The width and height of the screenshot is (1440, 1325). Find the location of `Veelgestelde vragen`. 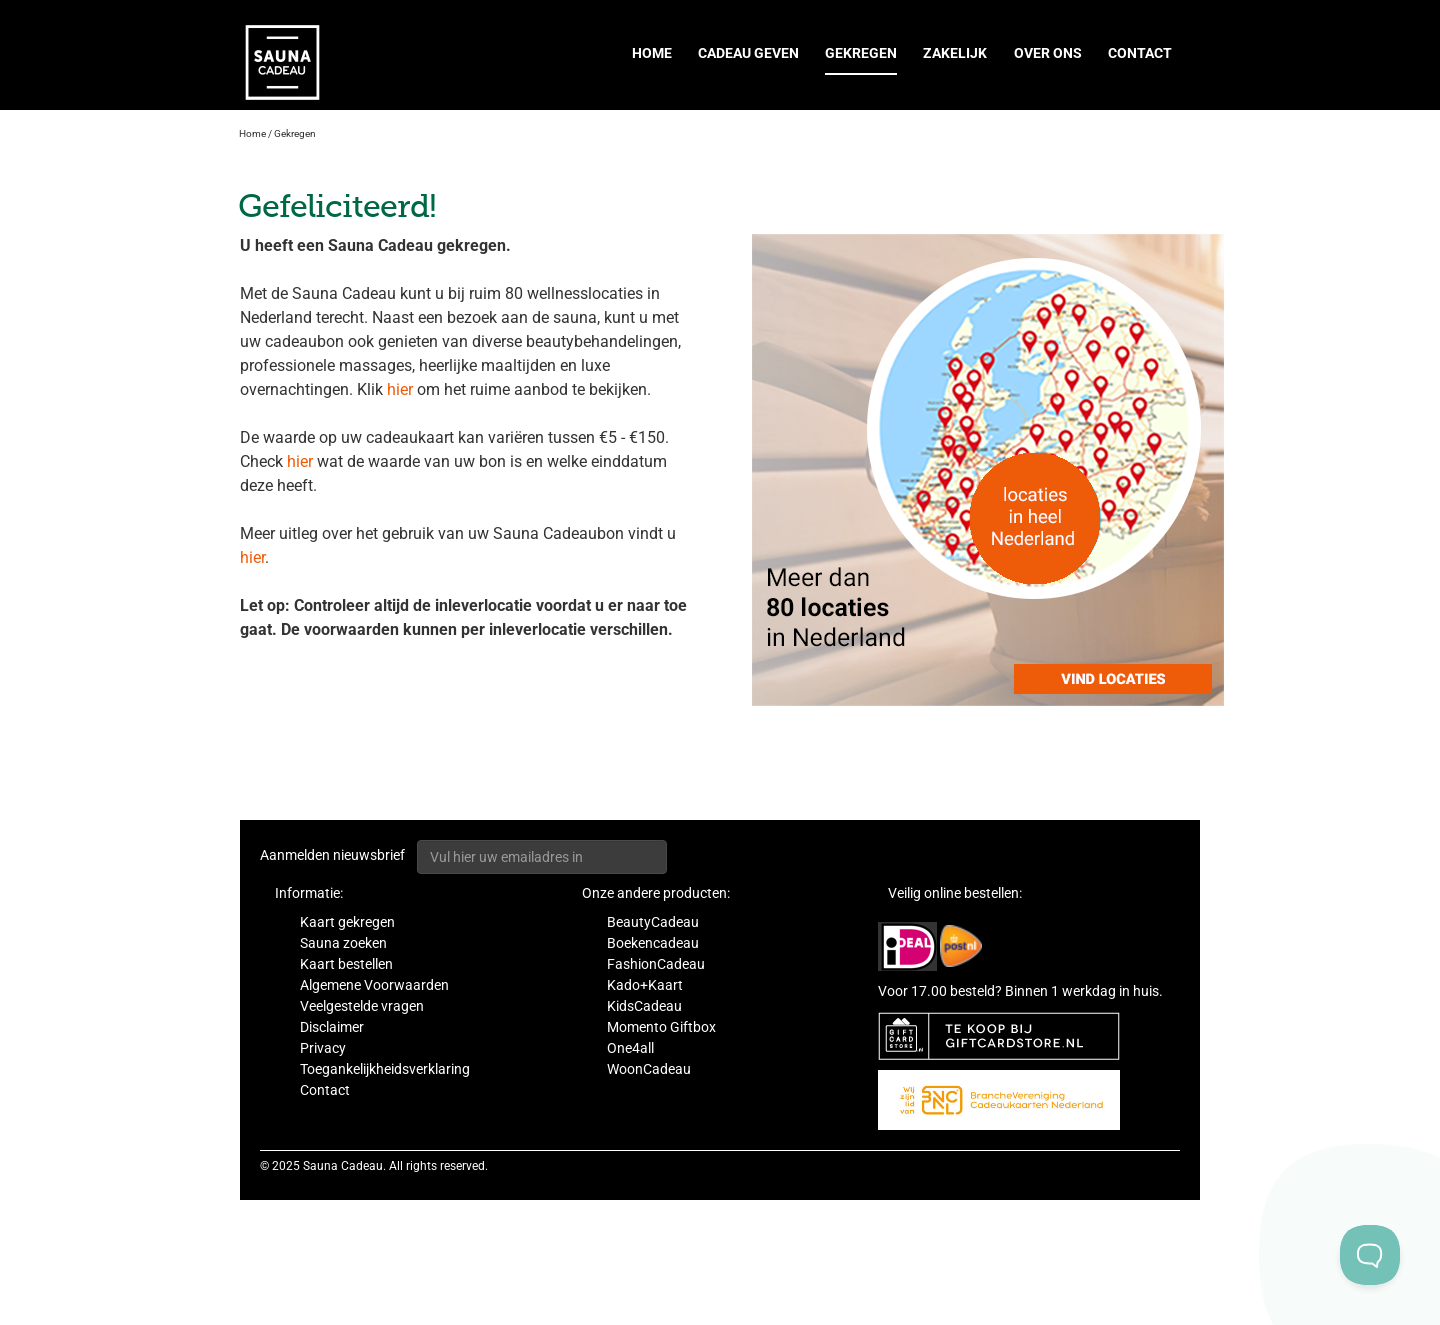

Veelgestelde vragen is located at coordinates (362, 1006).